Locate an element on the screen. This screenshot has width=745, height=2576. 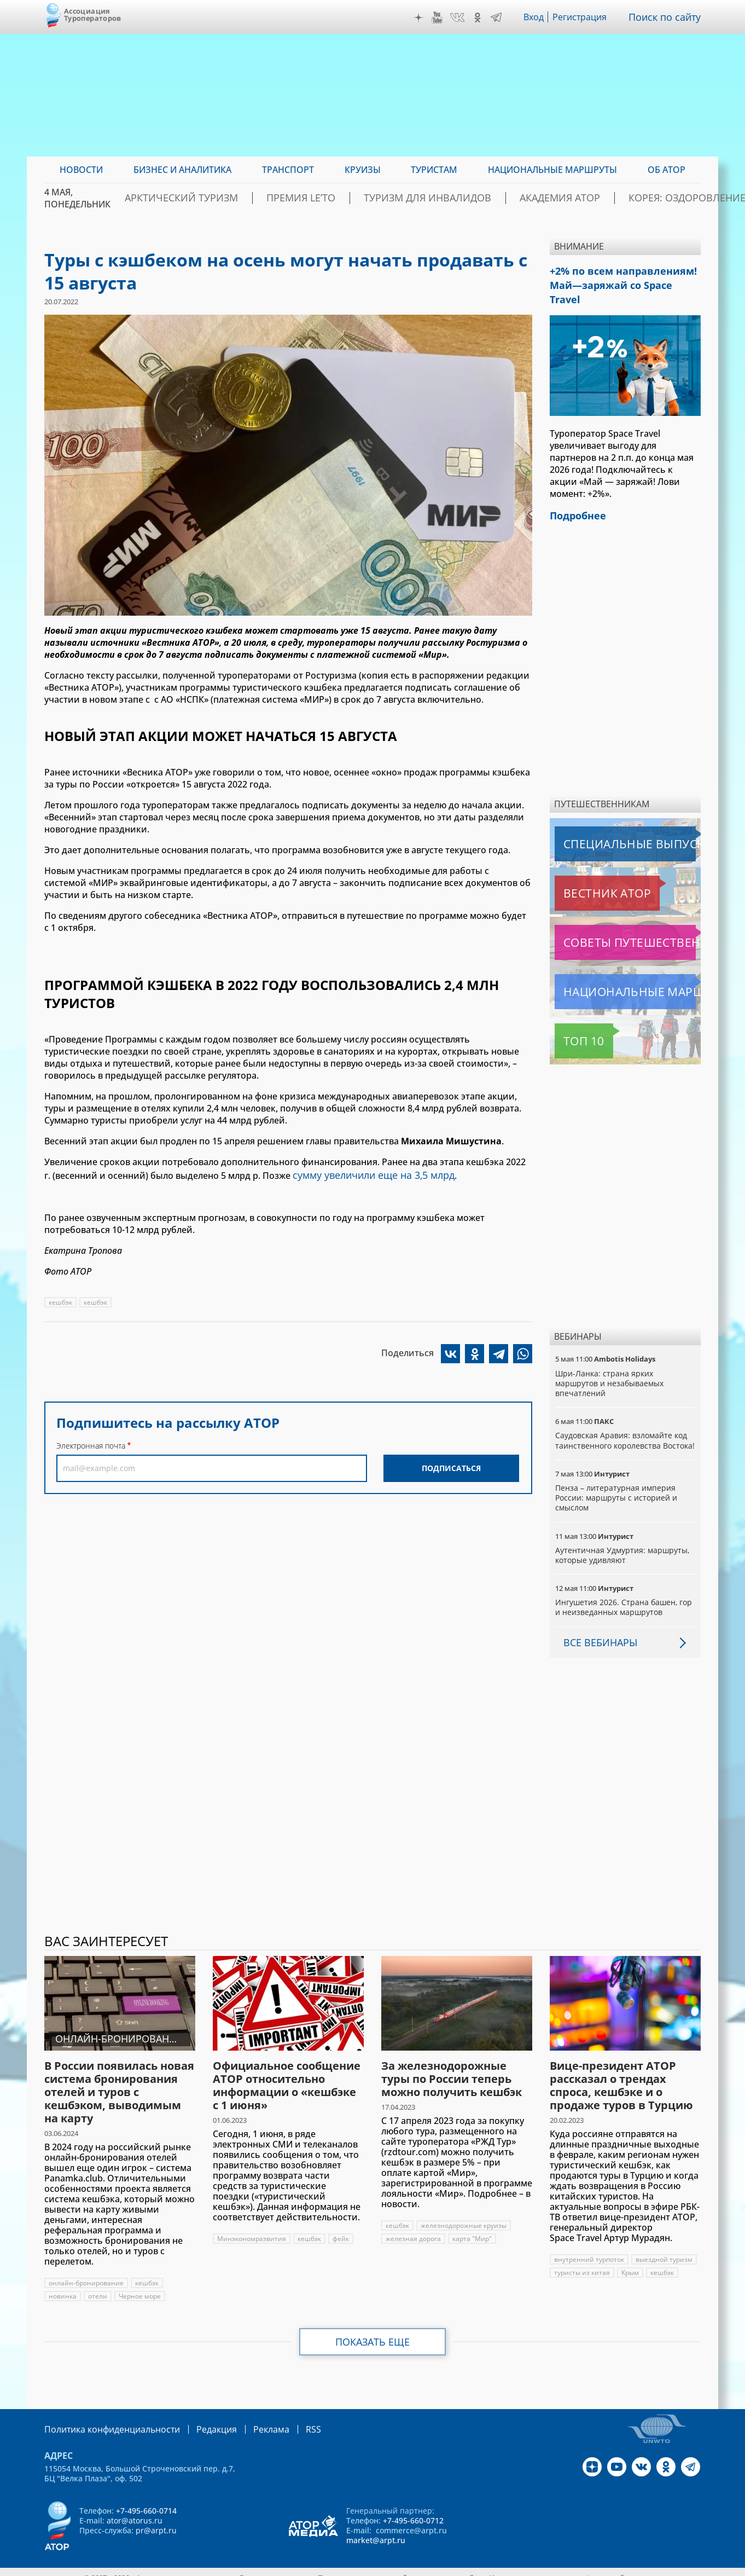
Корея: Оздоровление is located at coordinates (648, 198).